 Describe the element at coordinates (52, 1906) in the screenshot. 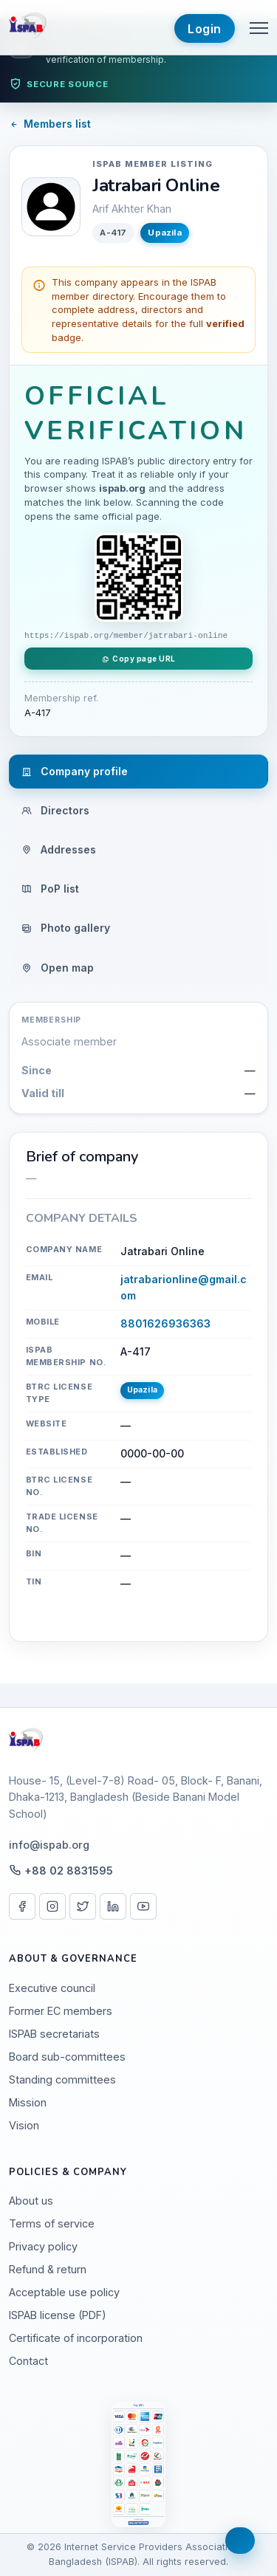

I see `[Instagram]` at that location.